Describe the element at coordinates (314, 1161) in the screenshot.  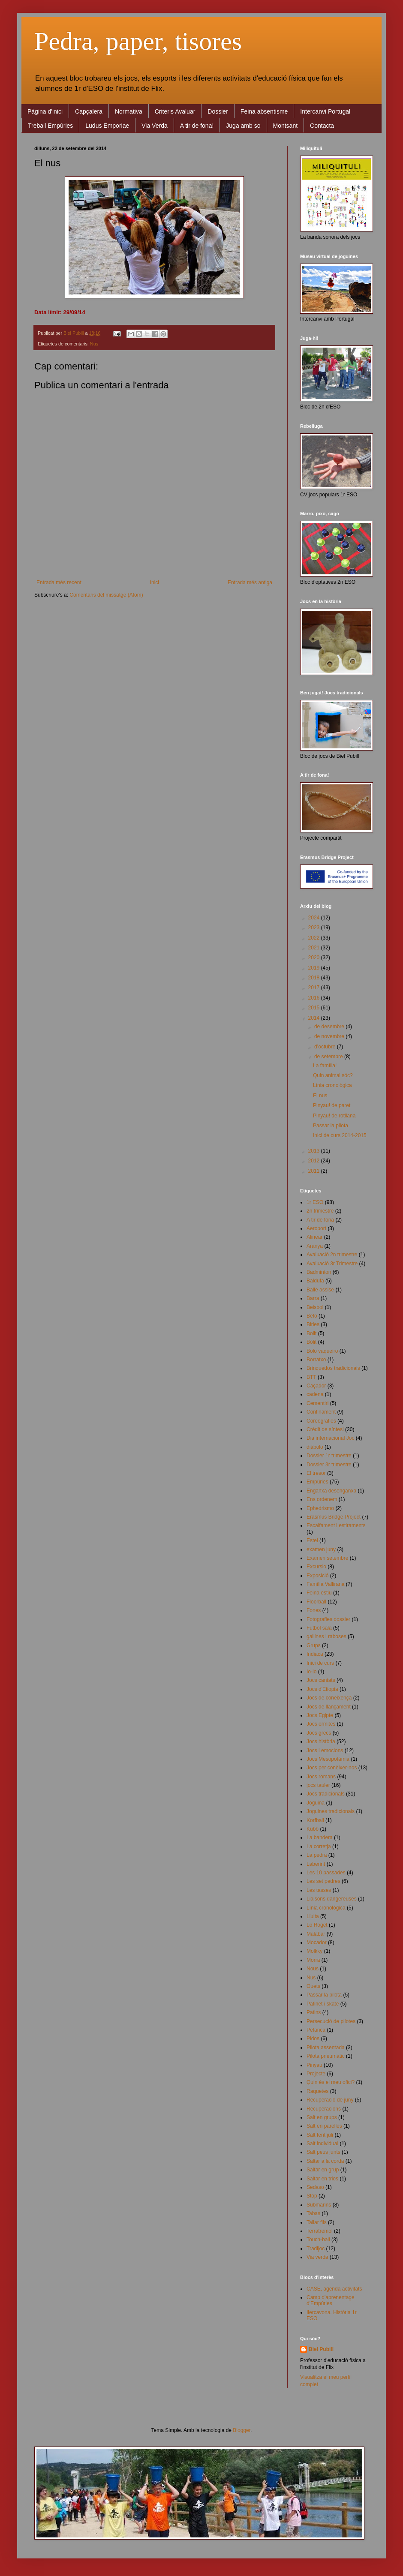
I see `2012` at that location.